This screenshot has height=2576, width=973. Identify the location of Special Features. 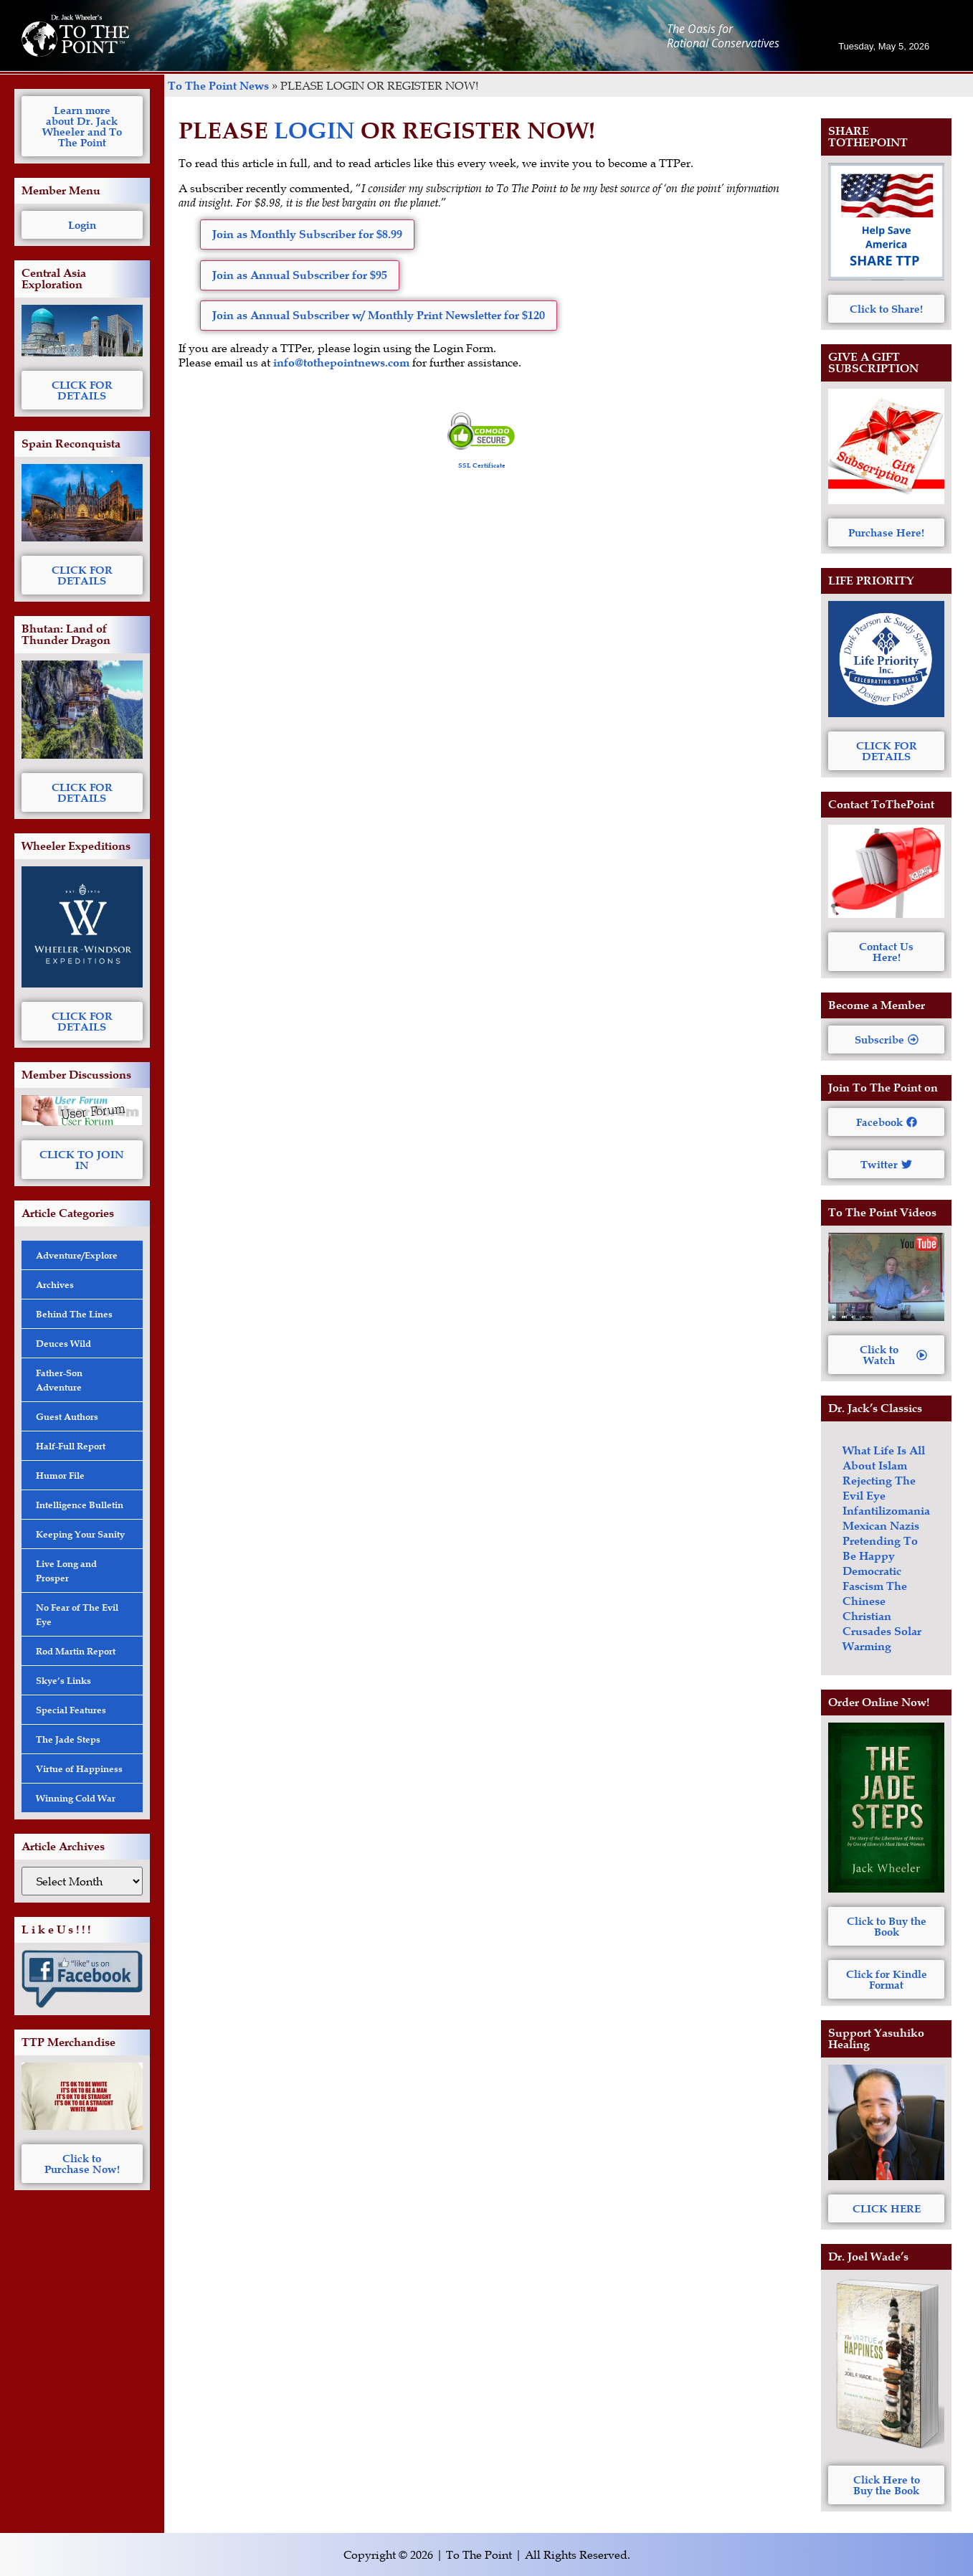
(71, 1709).